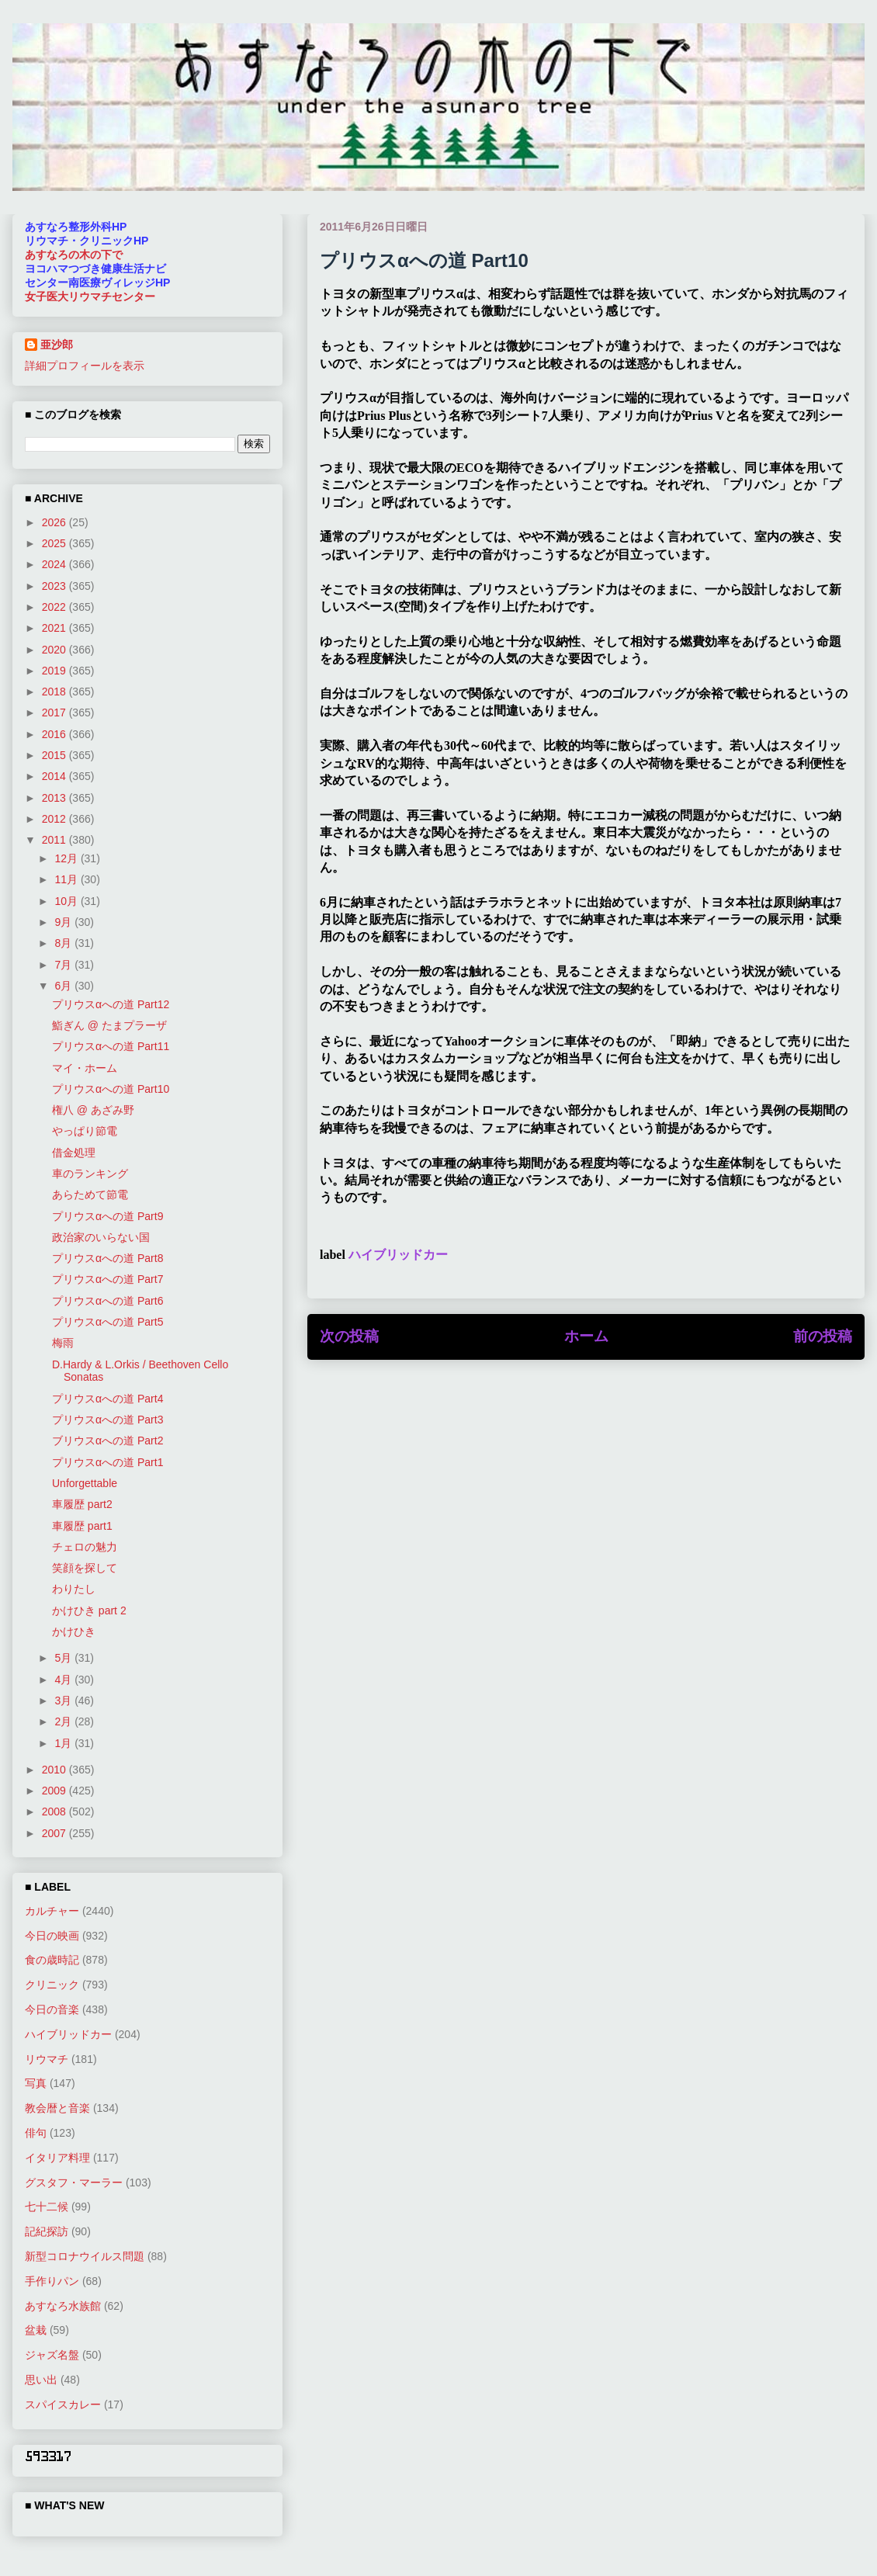 The height and width of the screenshot is (2576, 877). Describe the element at coordinates (52, 2281) in the screenshot. I see `手作りパン` at that location.